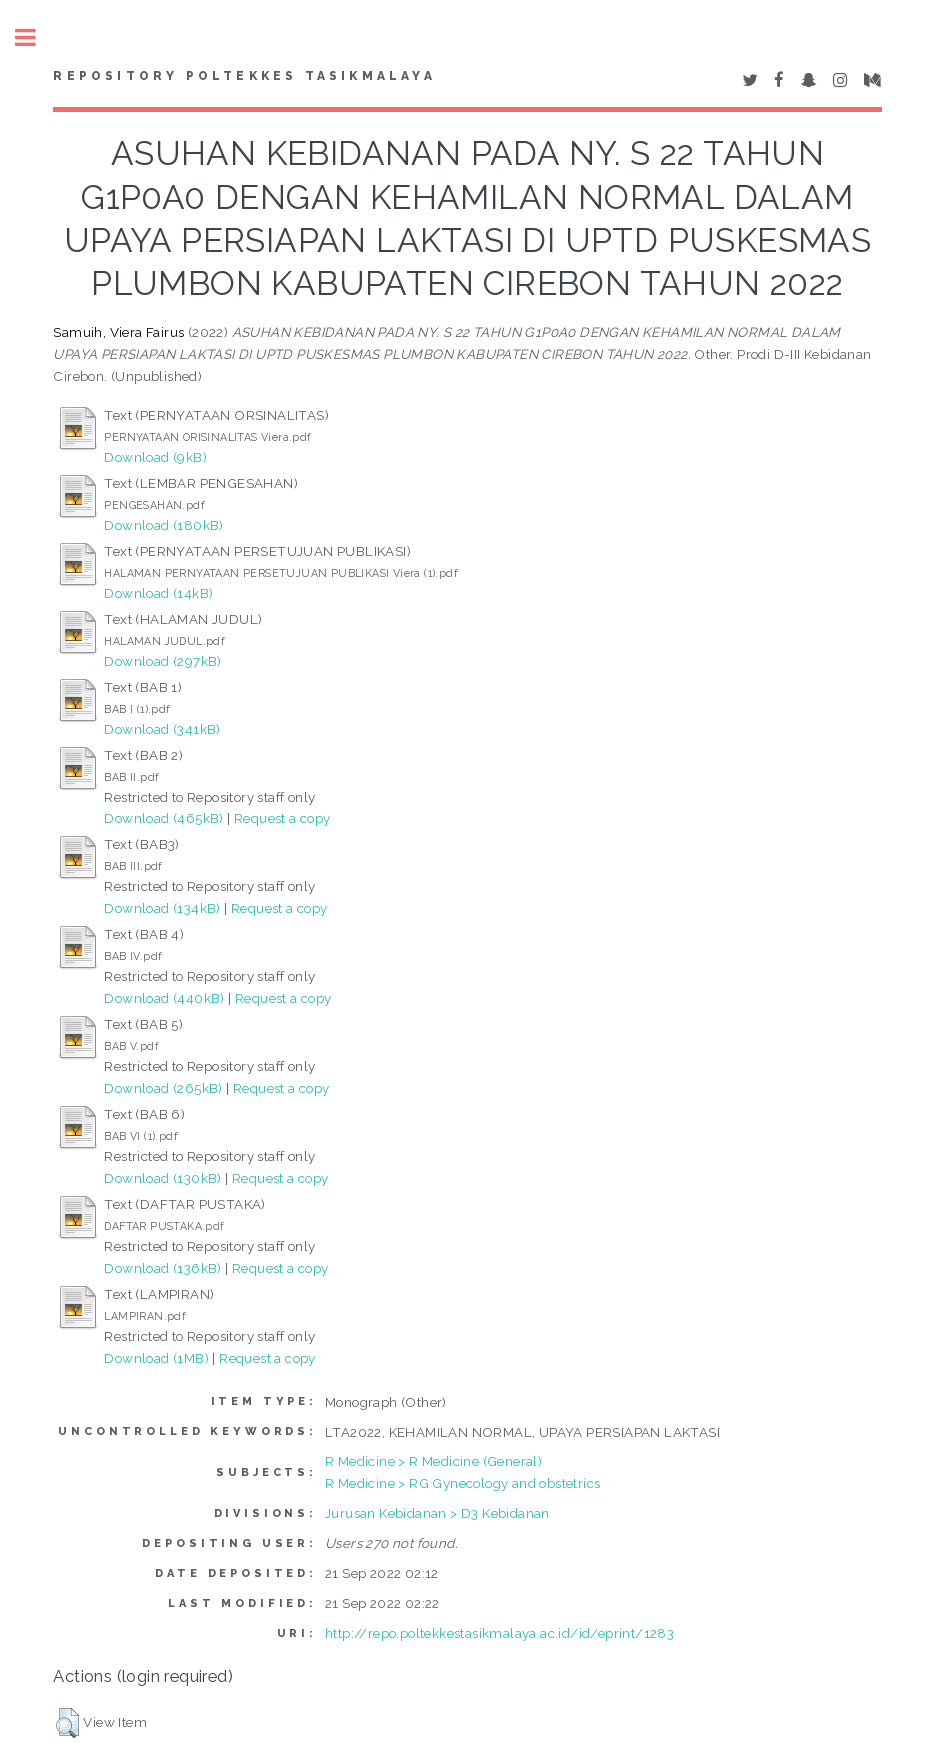 This screenshot has height=1743, width=935. What do you see at coordinates (282, 818) in the screenshot?
I see `Request a copy` at bounding box center [282, 818].